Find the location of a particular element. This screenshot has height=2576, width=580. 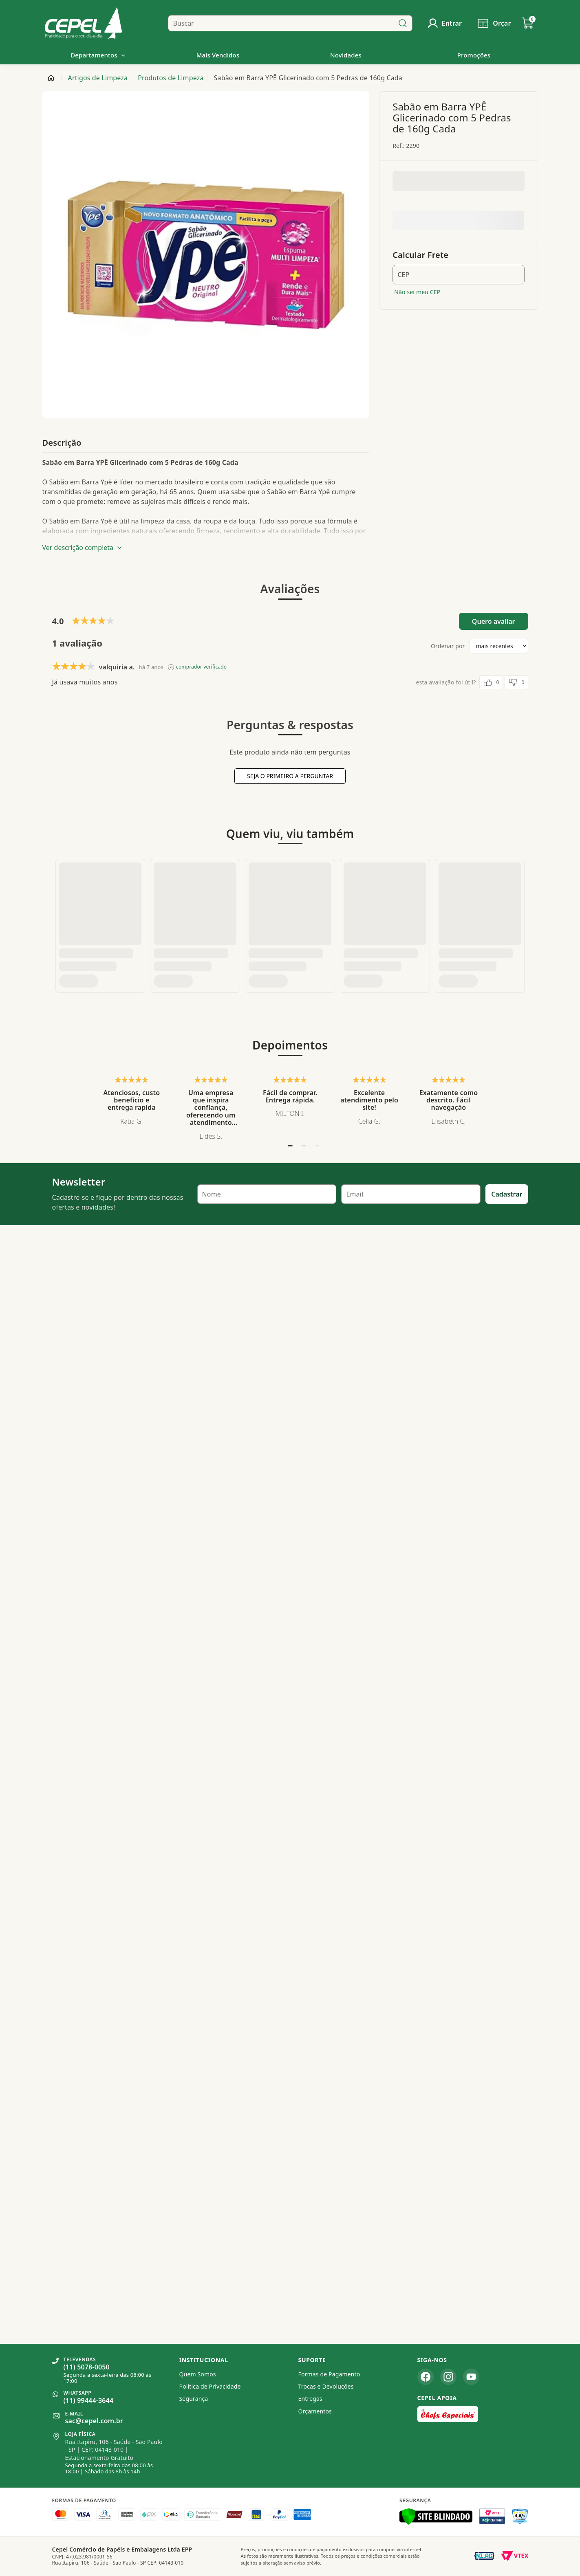

sac@cepel.com.br is located at coordinates (94, 2420).